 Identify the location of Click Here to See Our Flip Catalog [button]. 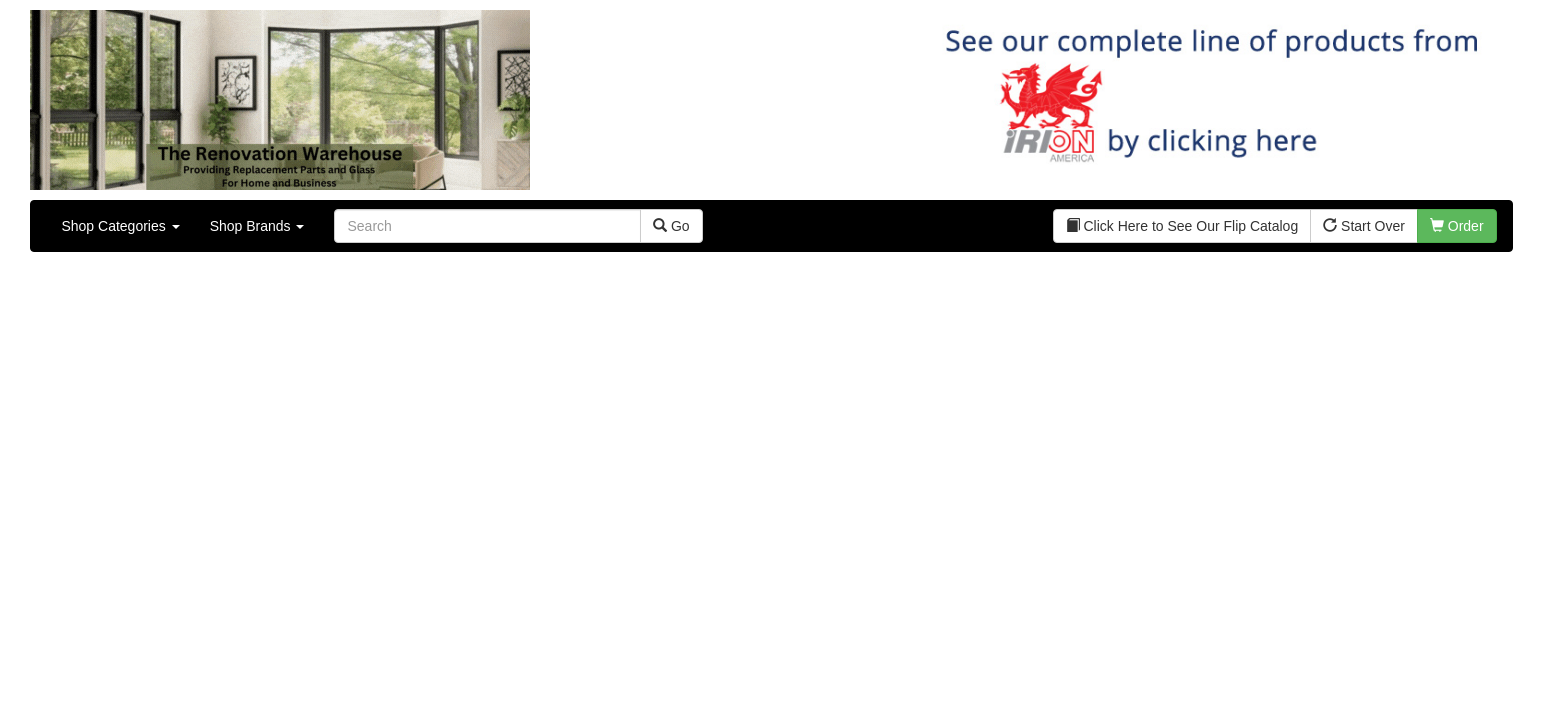
(1182, 226).